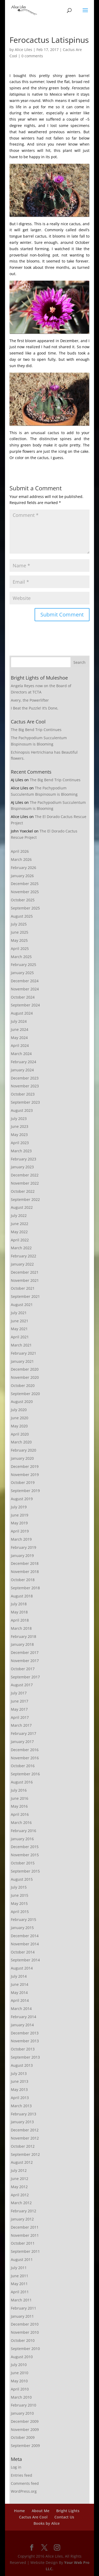 Image resolution: width=99 pixels, height=2576 pixels. Describe the element at coordinates (21, 1150) in the screenshot. I see `March 2023` at that location.